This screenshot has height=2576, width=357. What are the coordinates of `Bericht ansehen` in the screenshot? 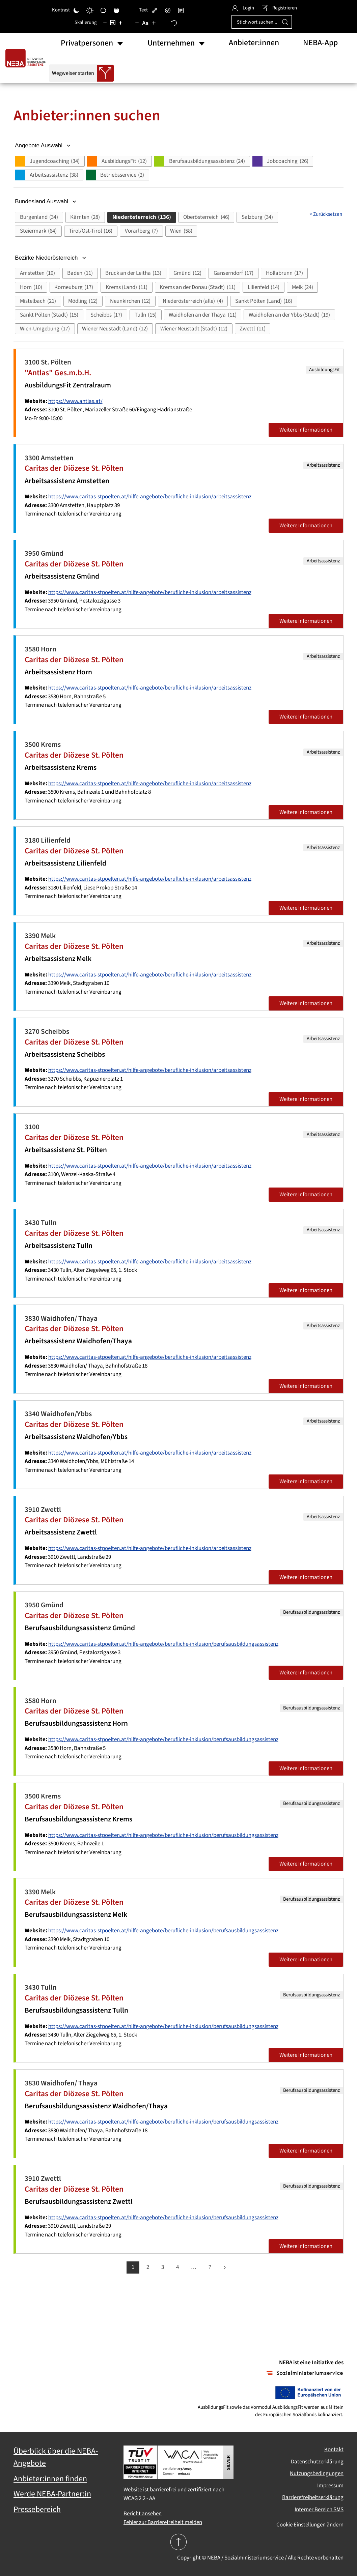 It's located at (142, 2514).